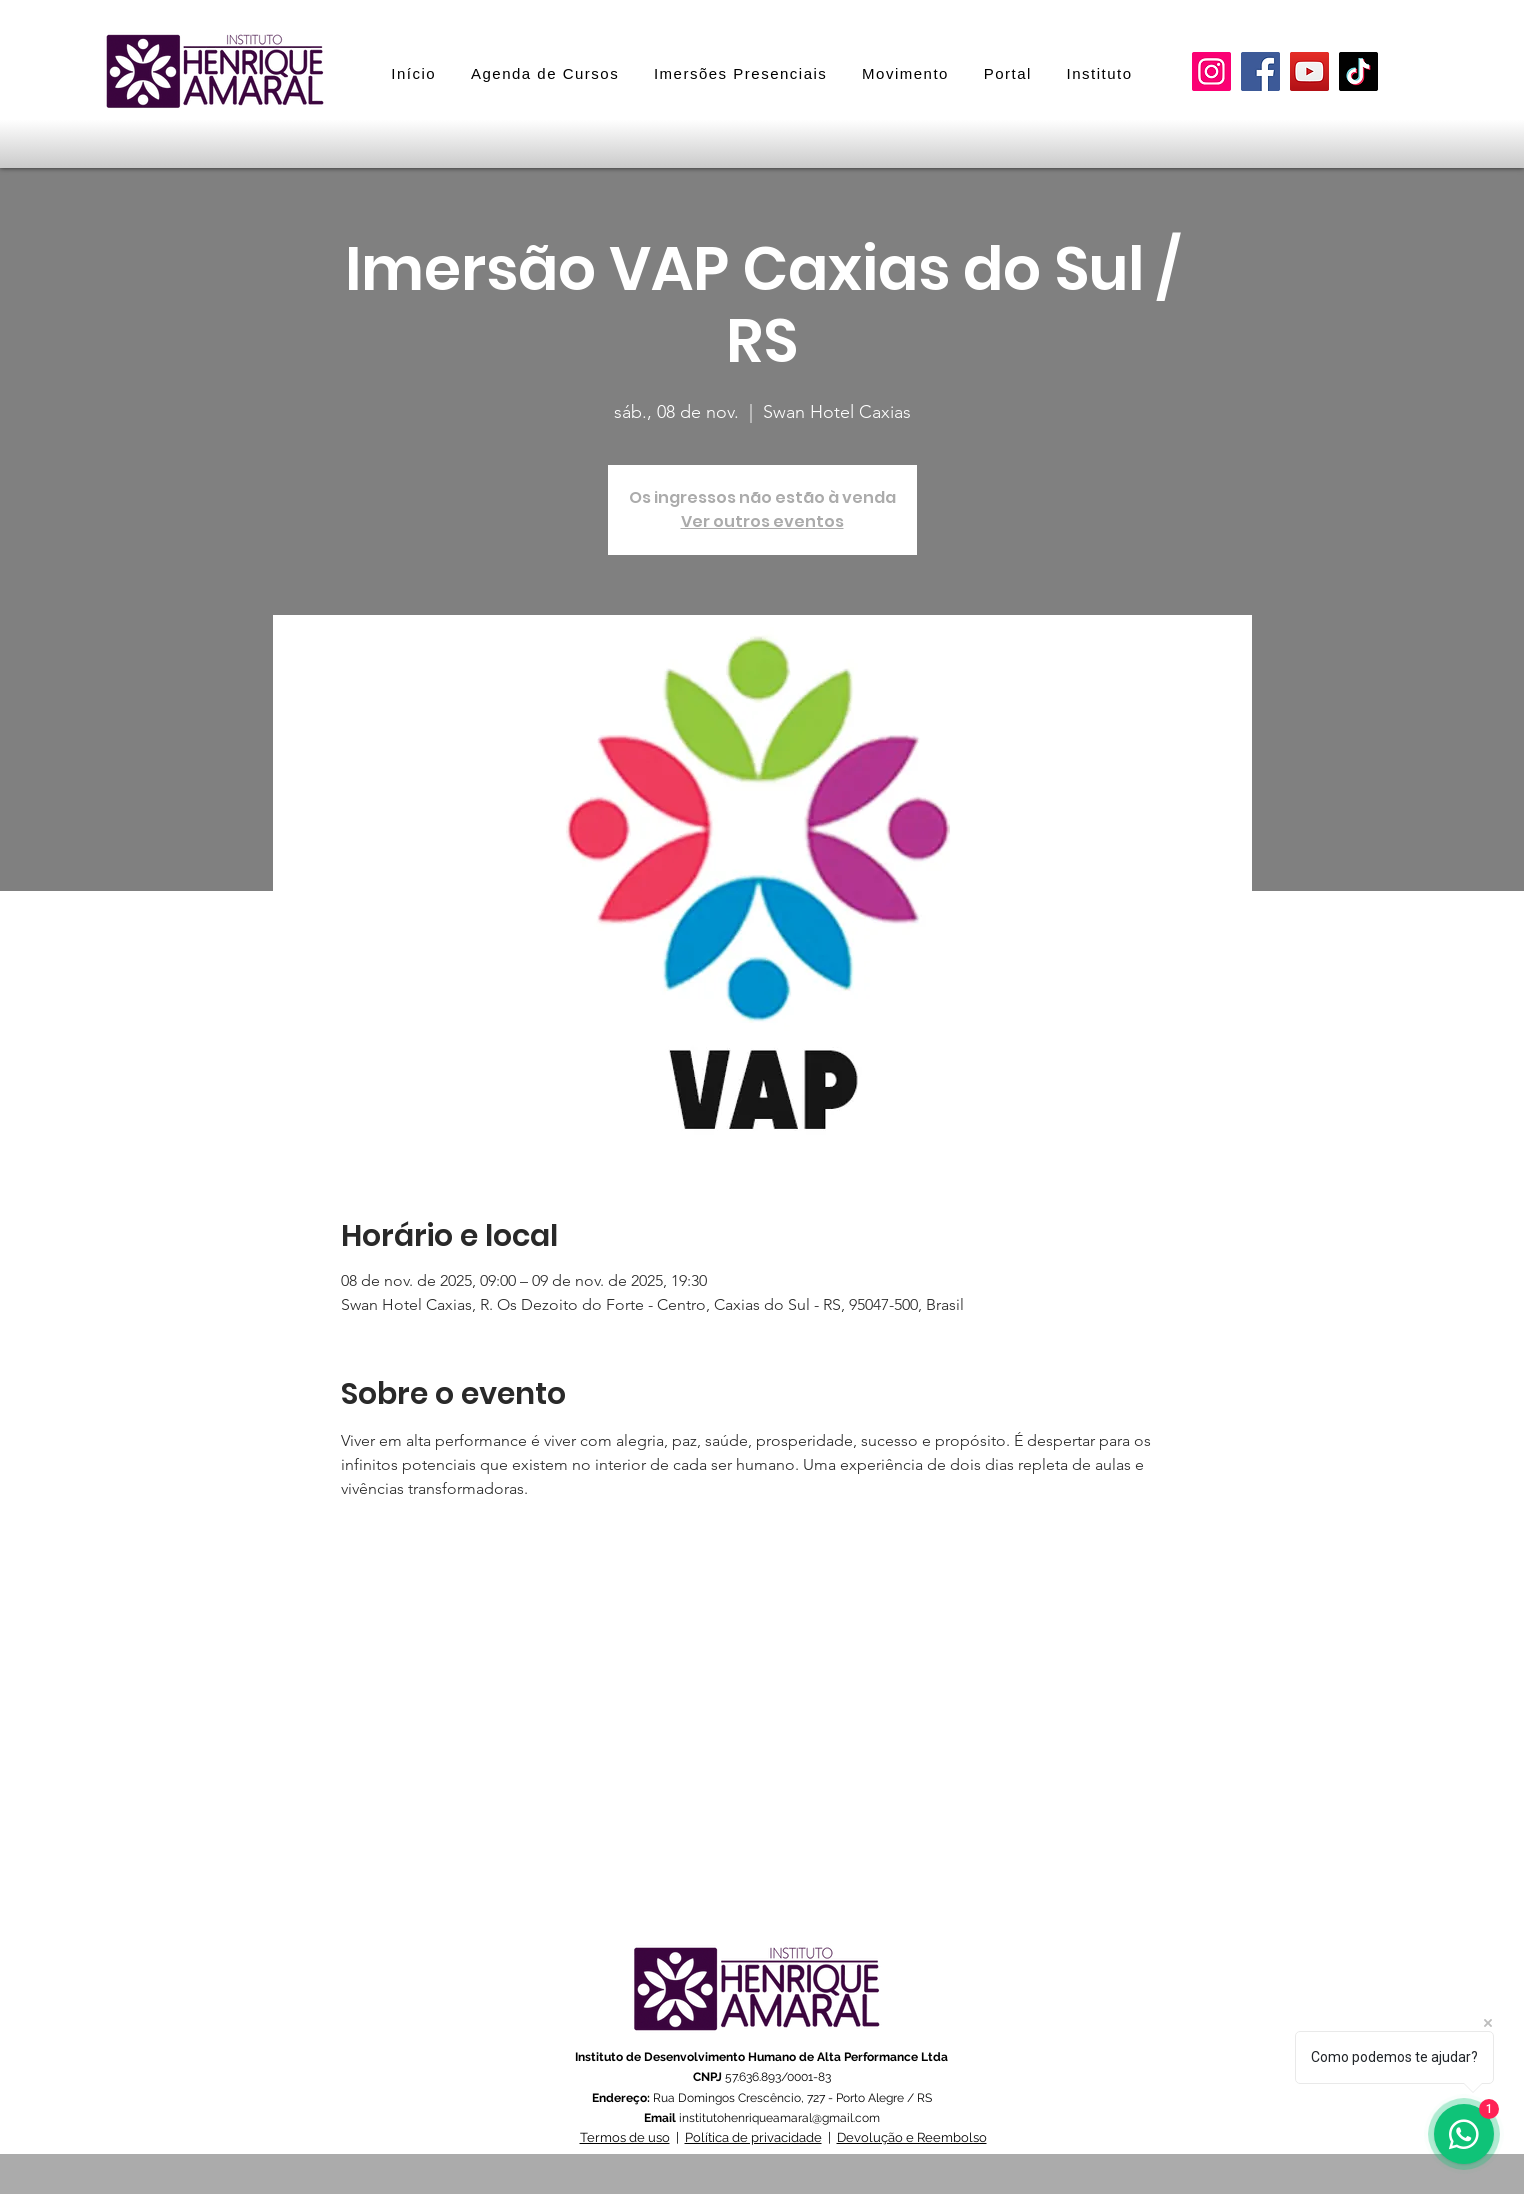 The width and height of the screenshot is (1524, 2194). Describe the element at coordinates (625, 2137) in the screenshot. I see `Termos de uso` at that location.